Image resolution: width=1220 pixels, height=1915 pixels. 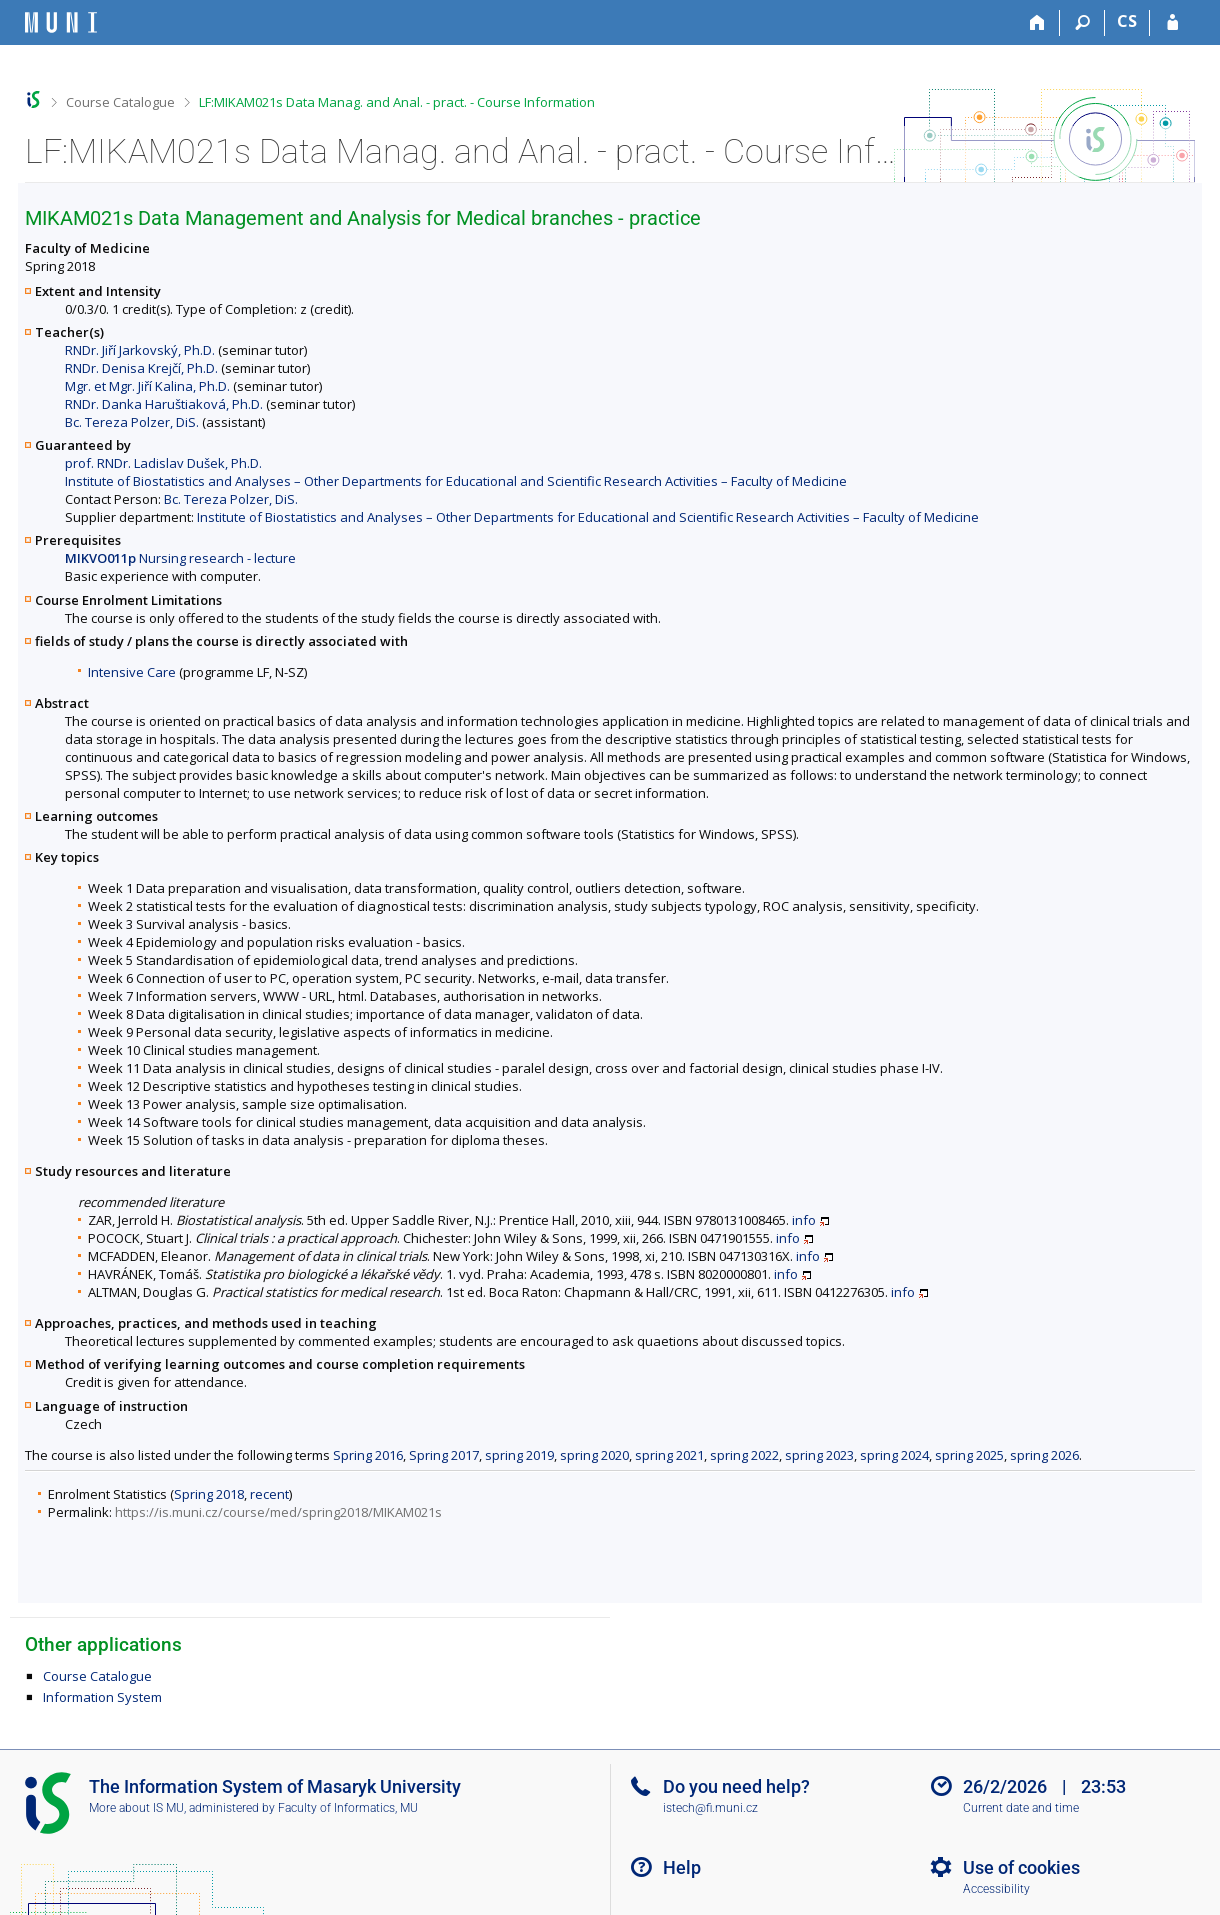 I want to click on Intensive Care, so click(x=132, y=672).